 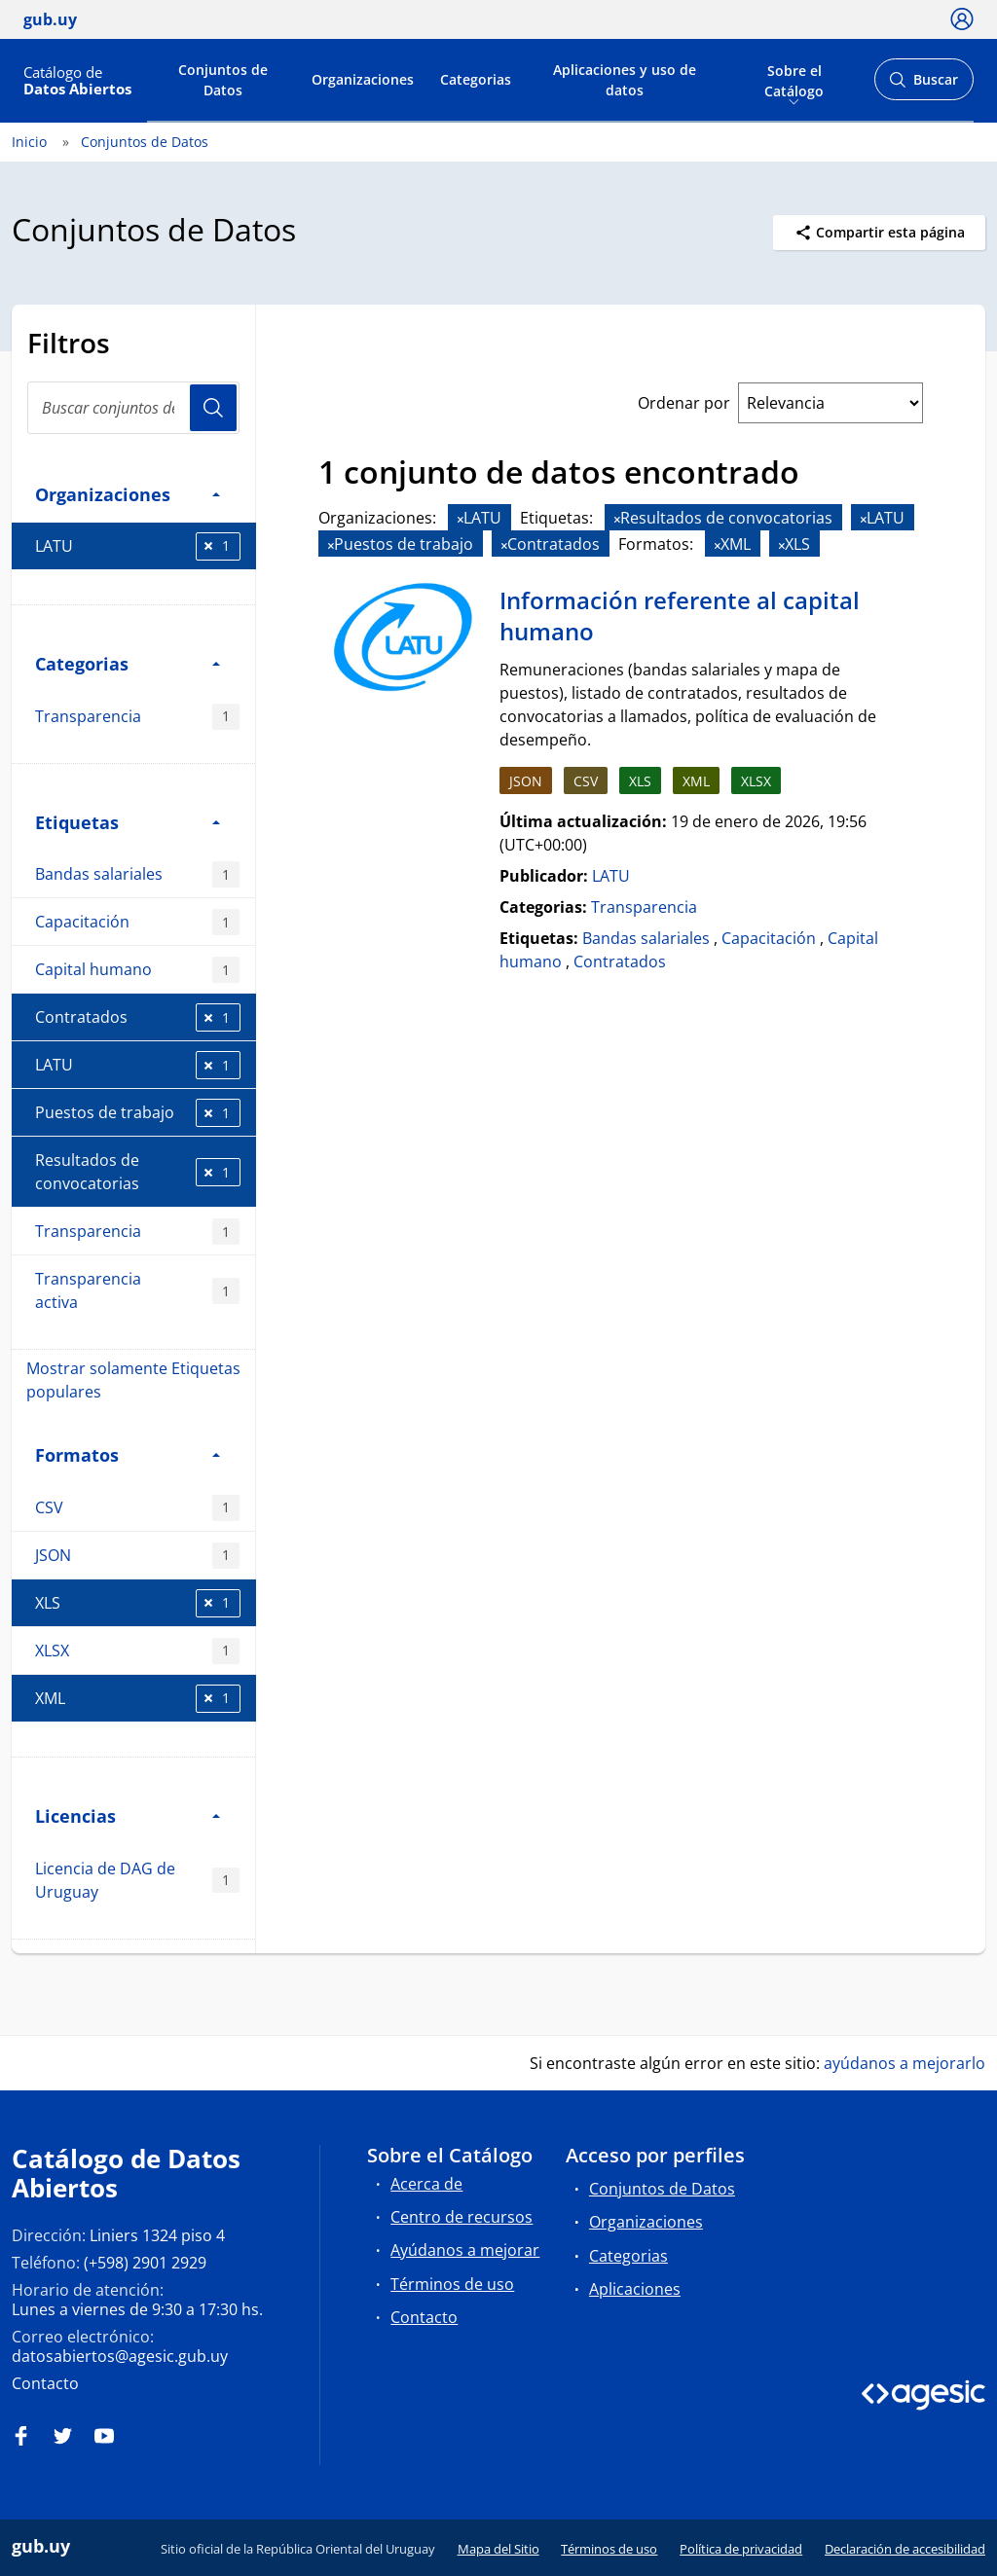 What do you see at coordinates (137, 717) in the screenshot?
I see `Transparencia` at bounding box center [137, 717].